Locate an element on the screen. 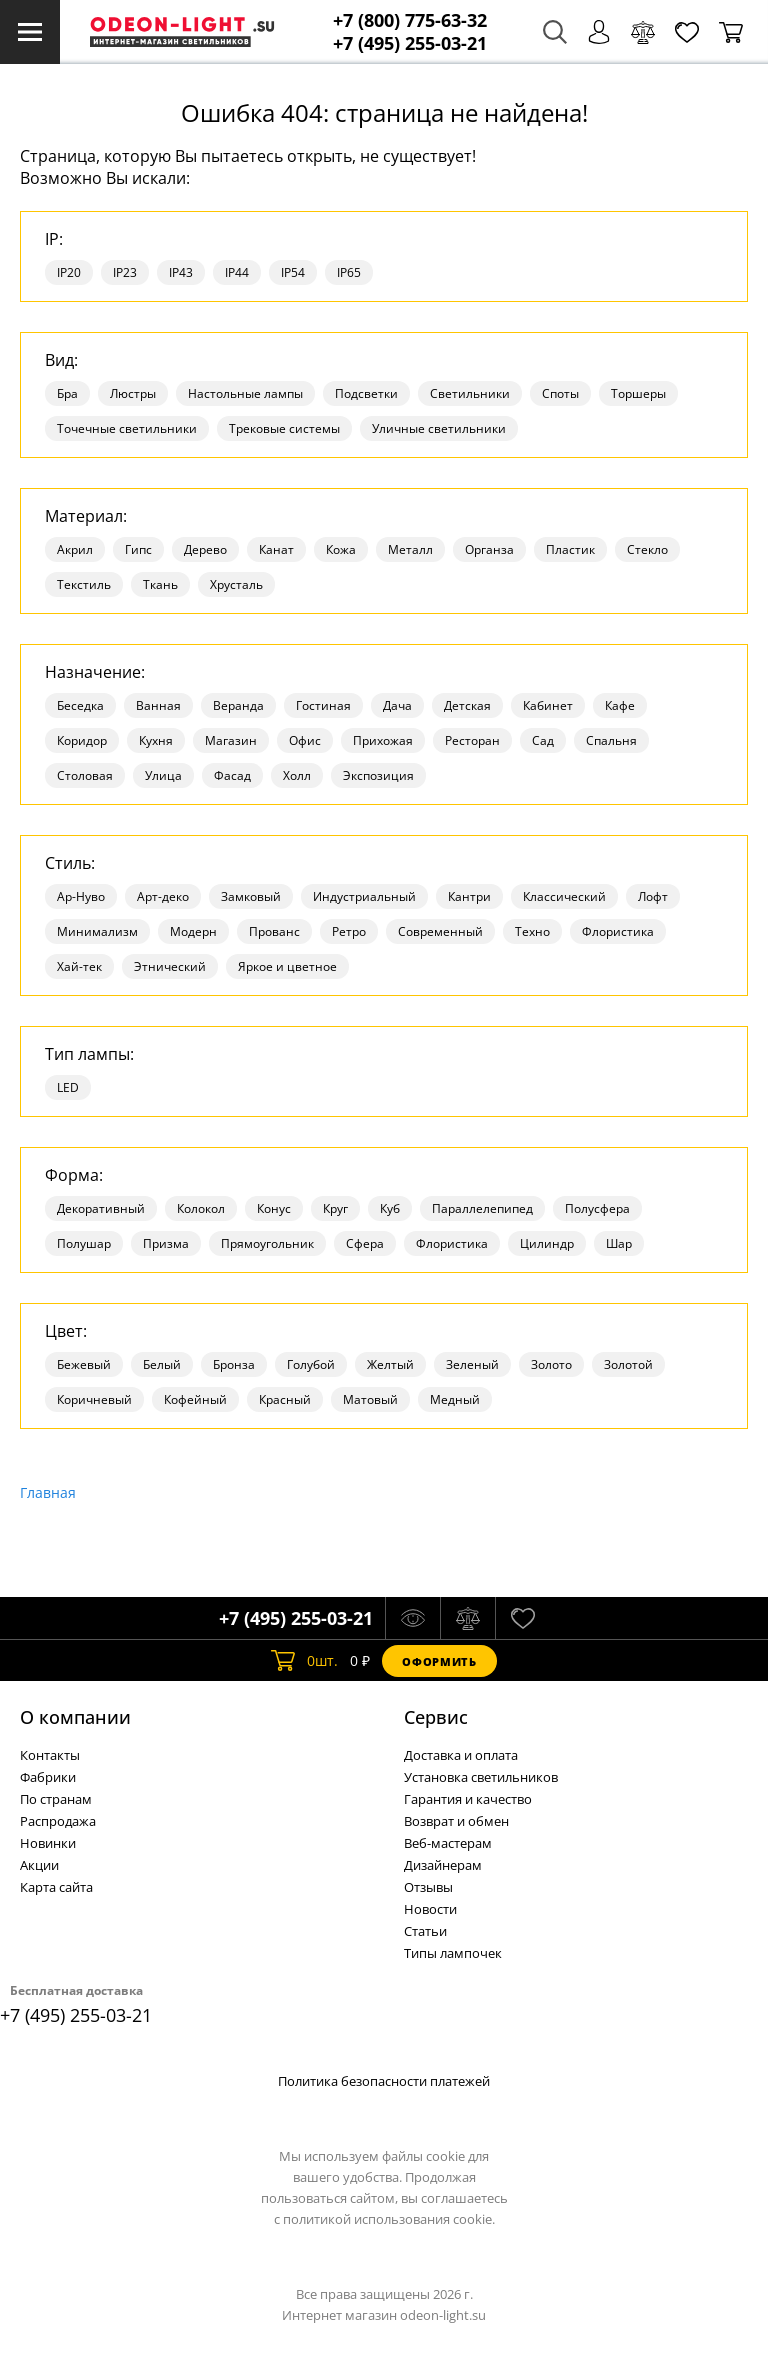 This screenshot has width=768, height=2366. Цилиндр is located at coordinates (547, 1243).